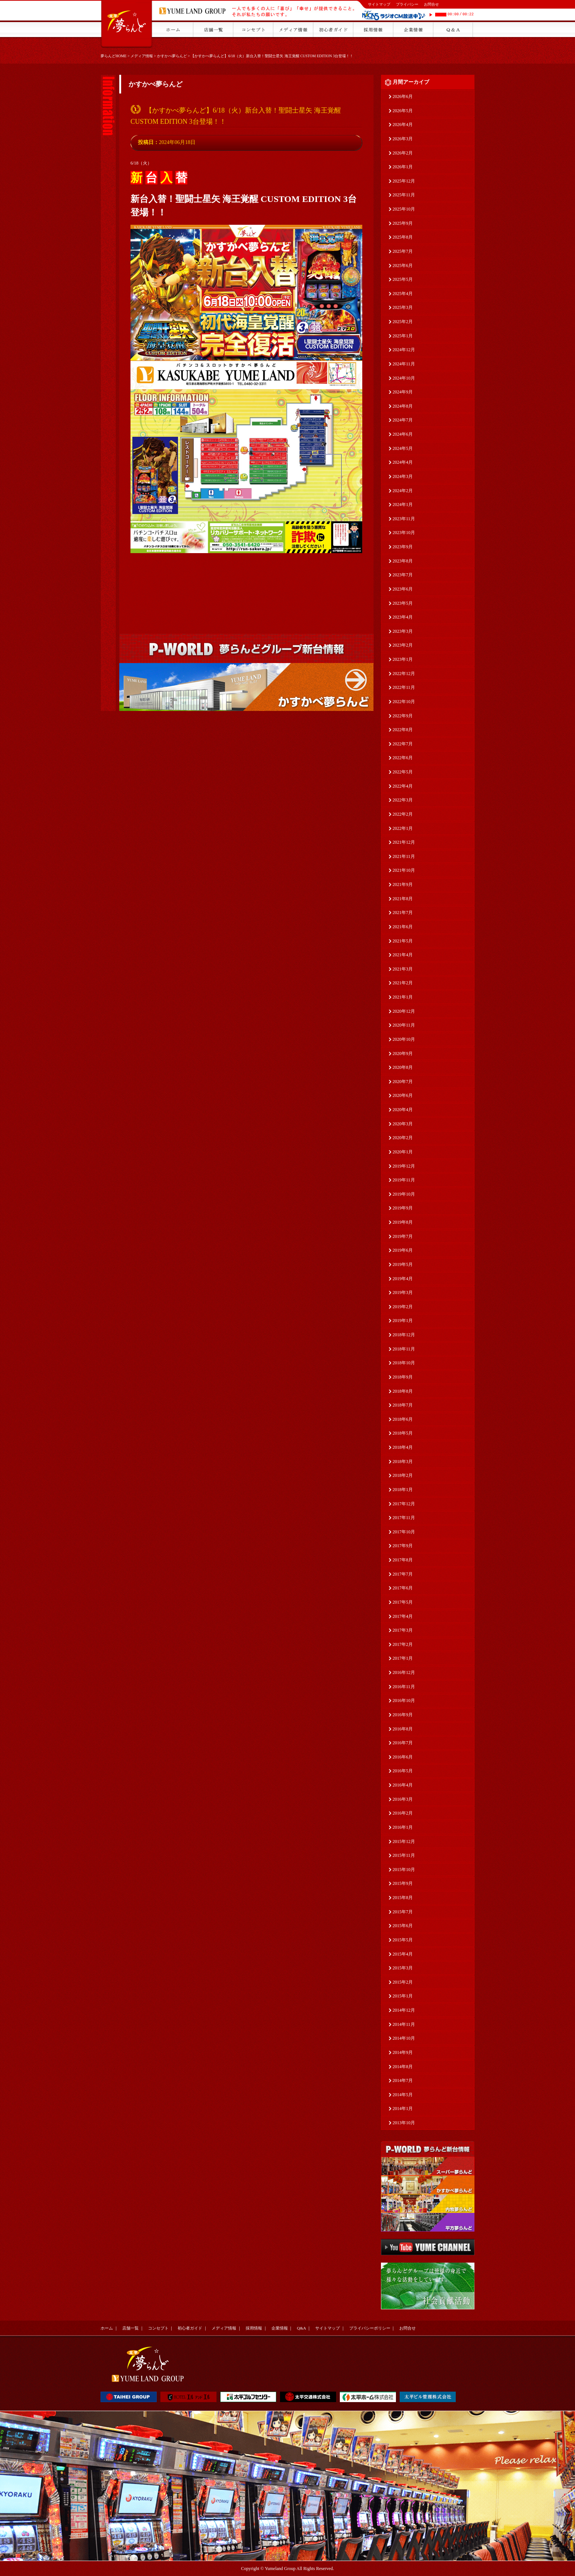 This screenshot has width=575, height=2576. I want to click on 2023年7月, so click(403, 574).